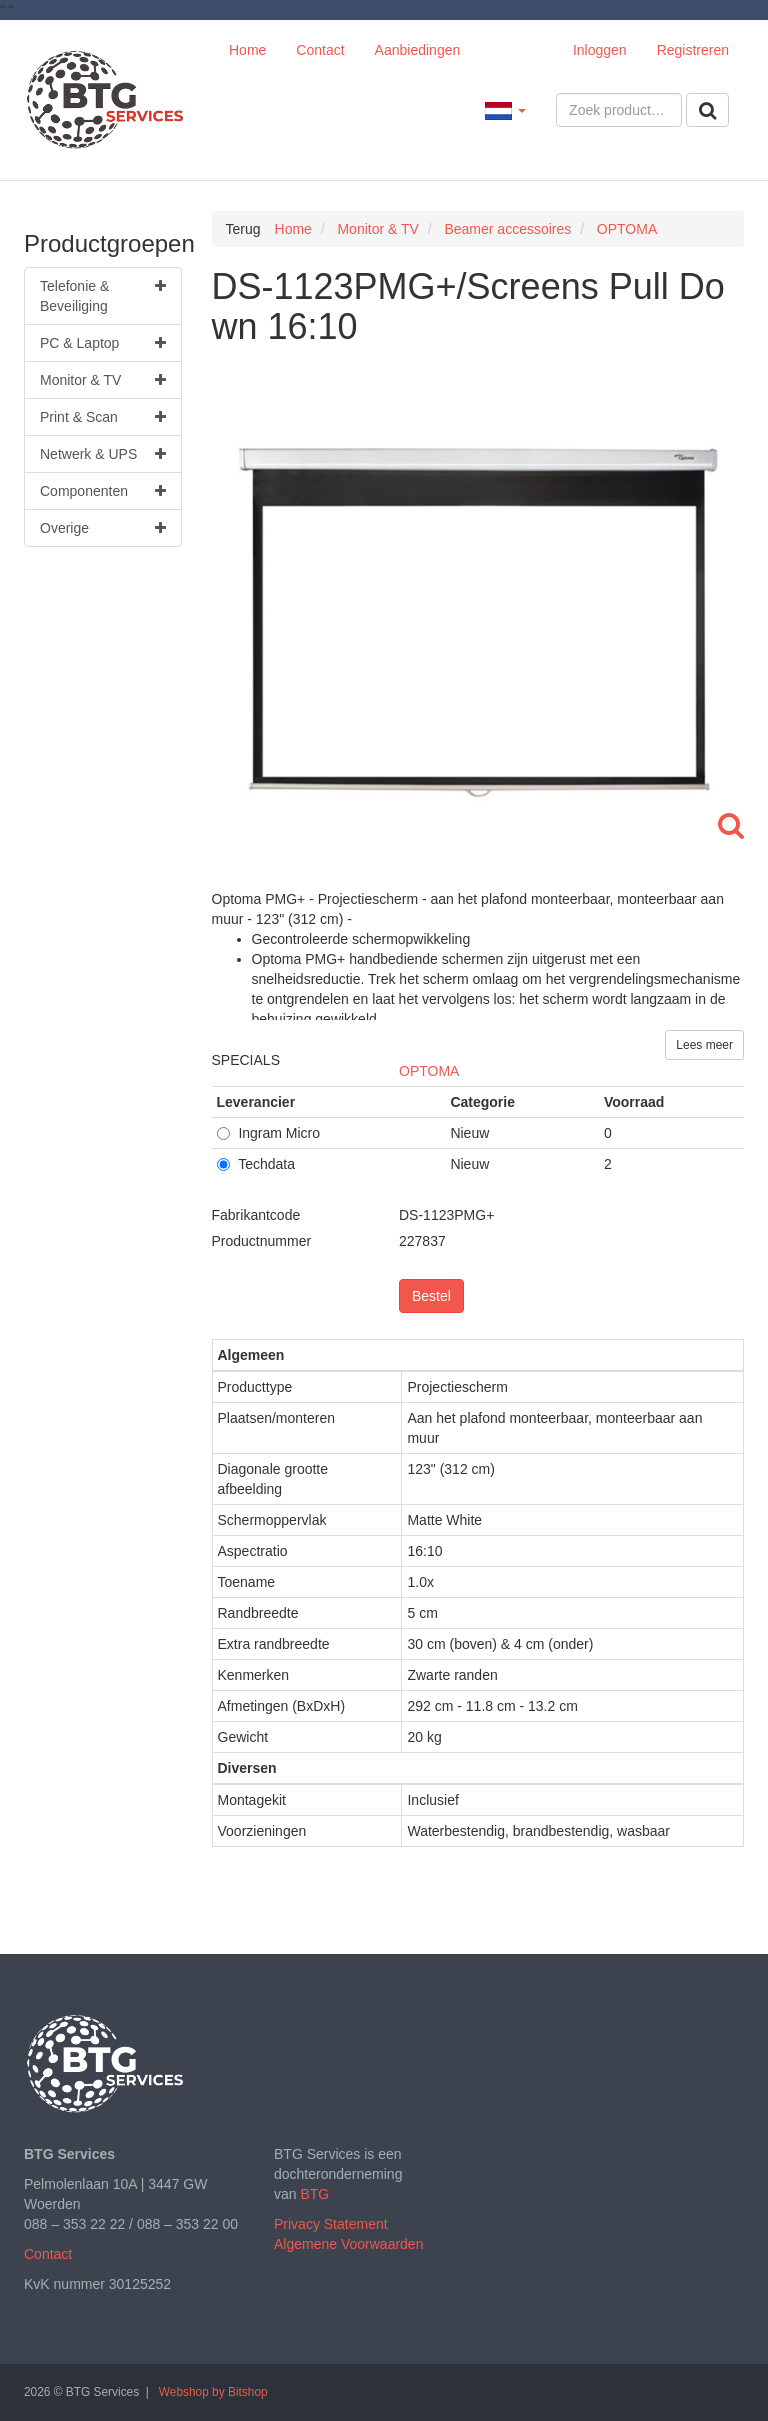  What do you see at coordinates (429, 1071) in the screenshot?
I see `OPTOMA` at bounding box center [429, 1071].